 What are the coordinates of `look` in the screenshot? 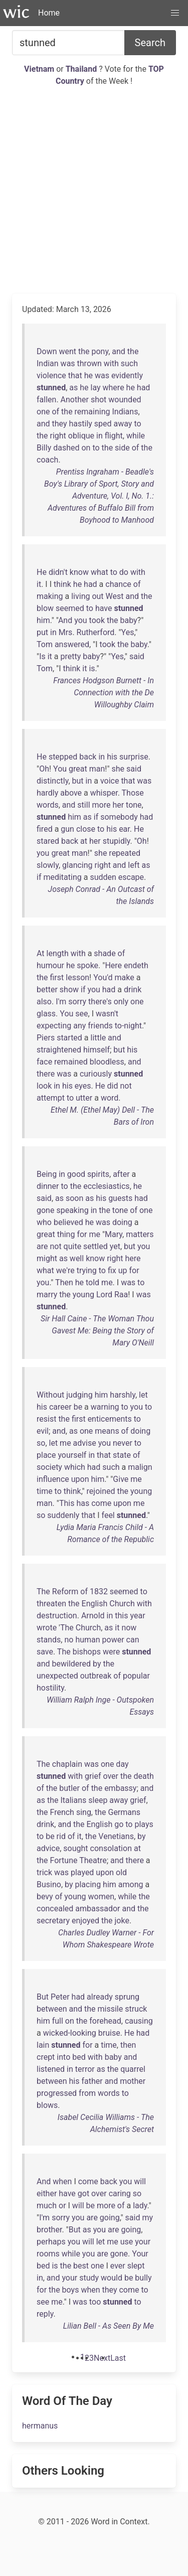 It's located at (44, 1086).